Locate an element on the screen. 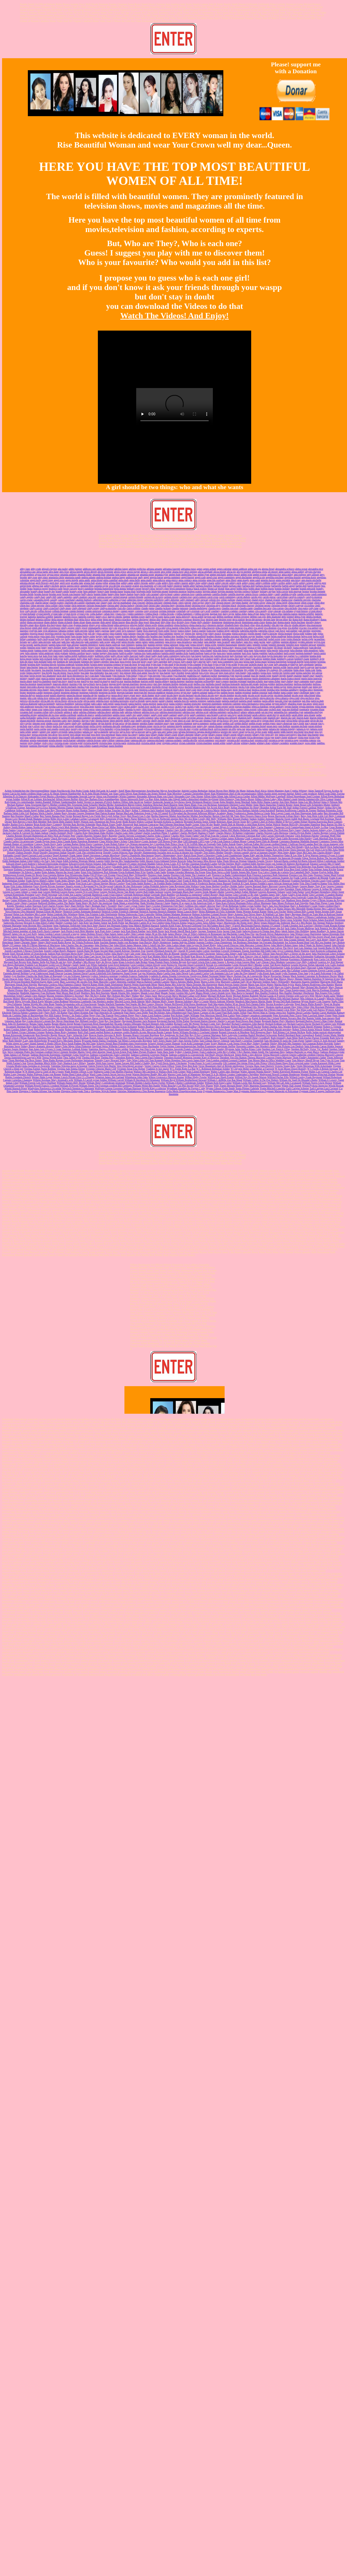  Graciela Doring Empleada de p telería is located at coordinates (119, 897).